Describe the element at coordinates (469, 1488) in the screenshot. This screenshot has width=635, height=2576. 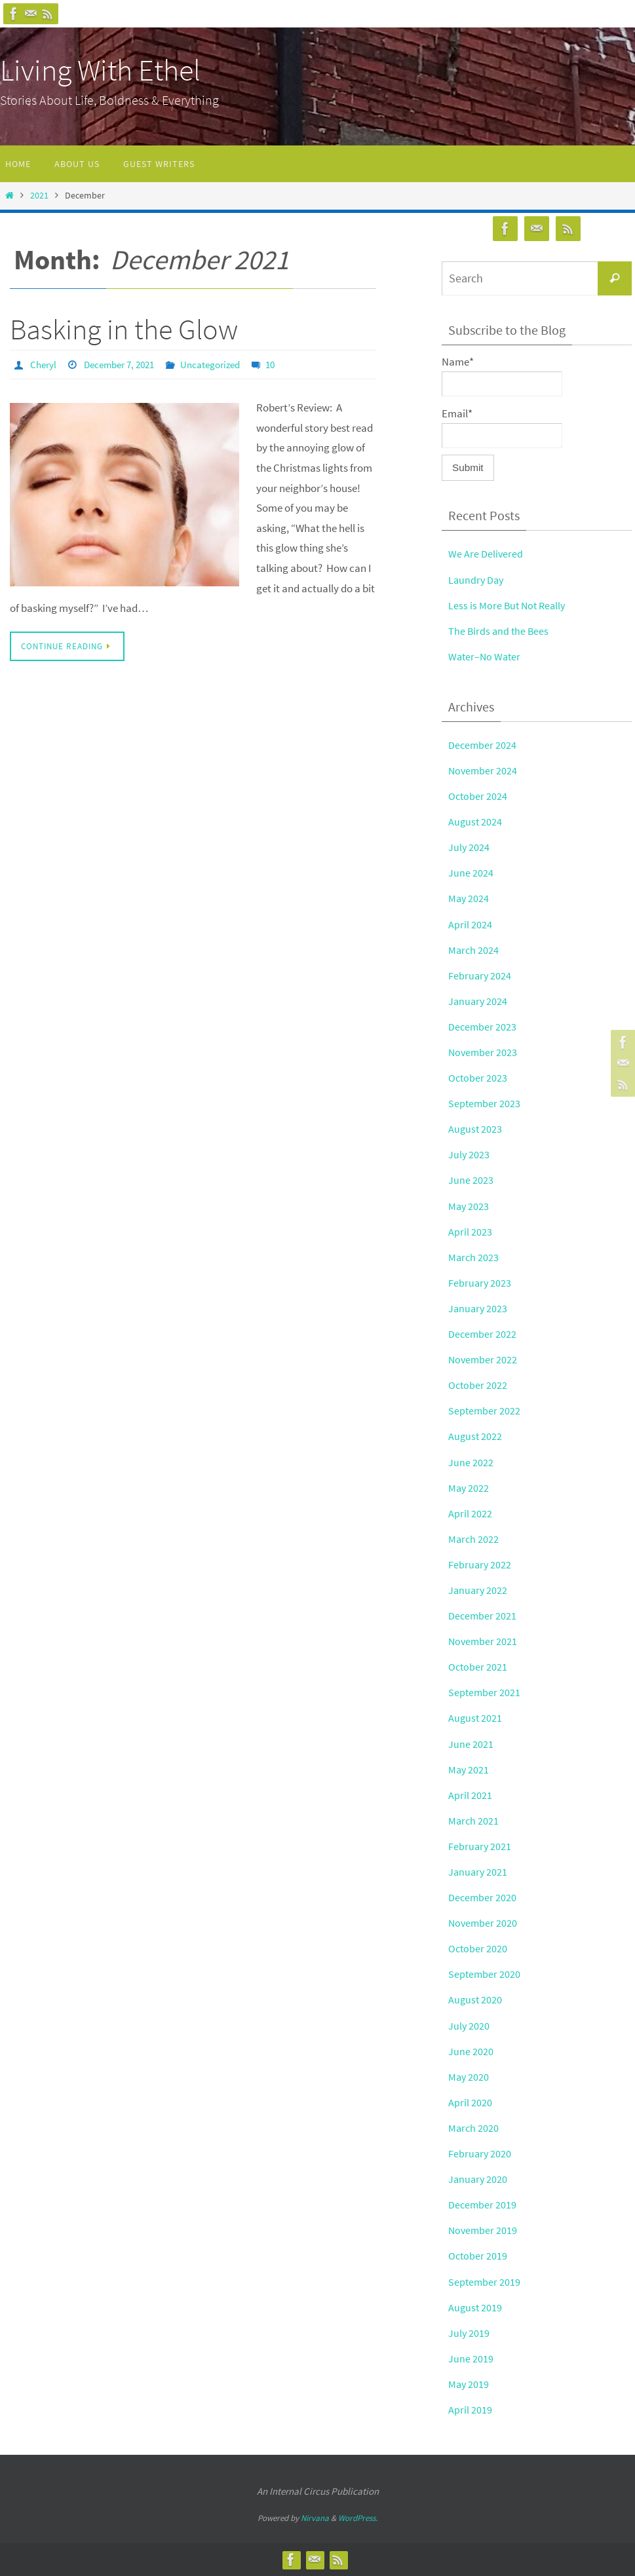
I see `May 2022` at that location.